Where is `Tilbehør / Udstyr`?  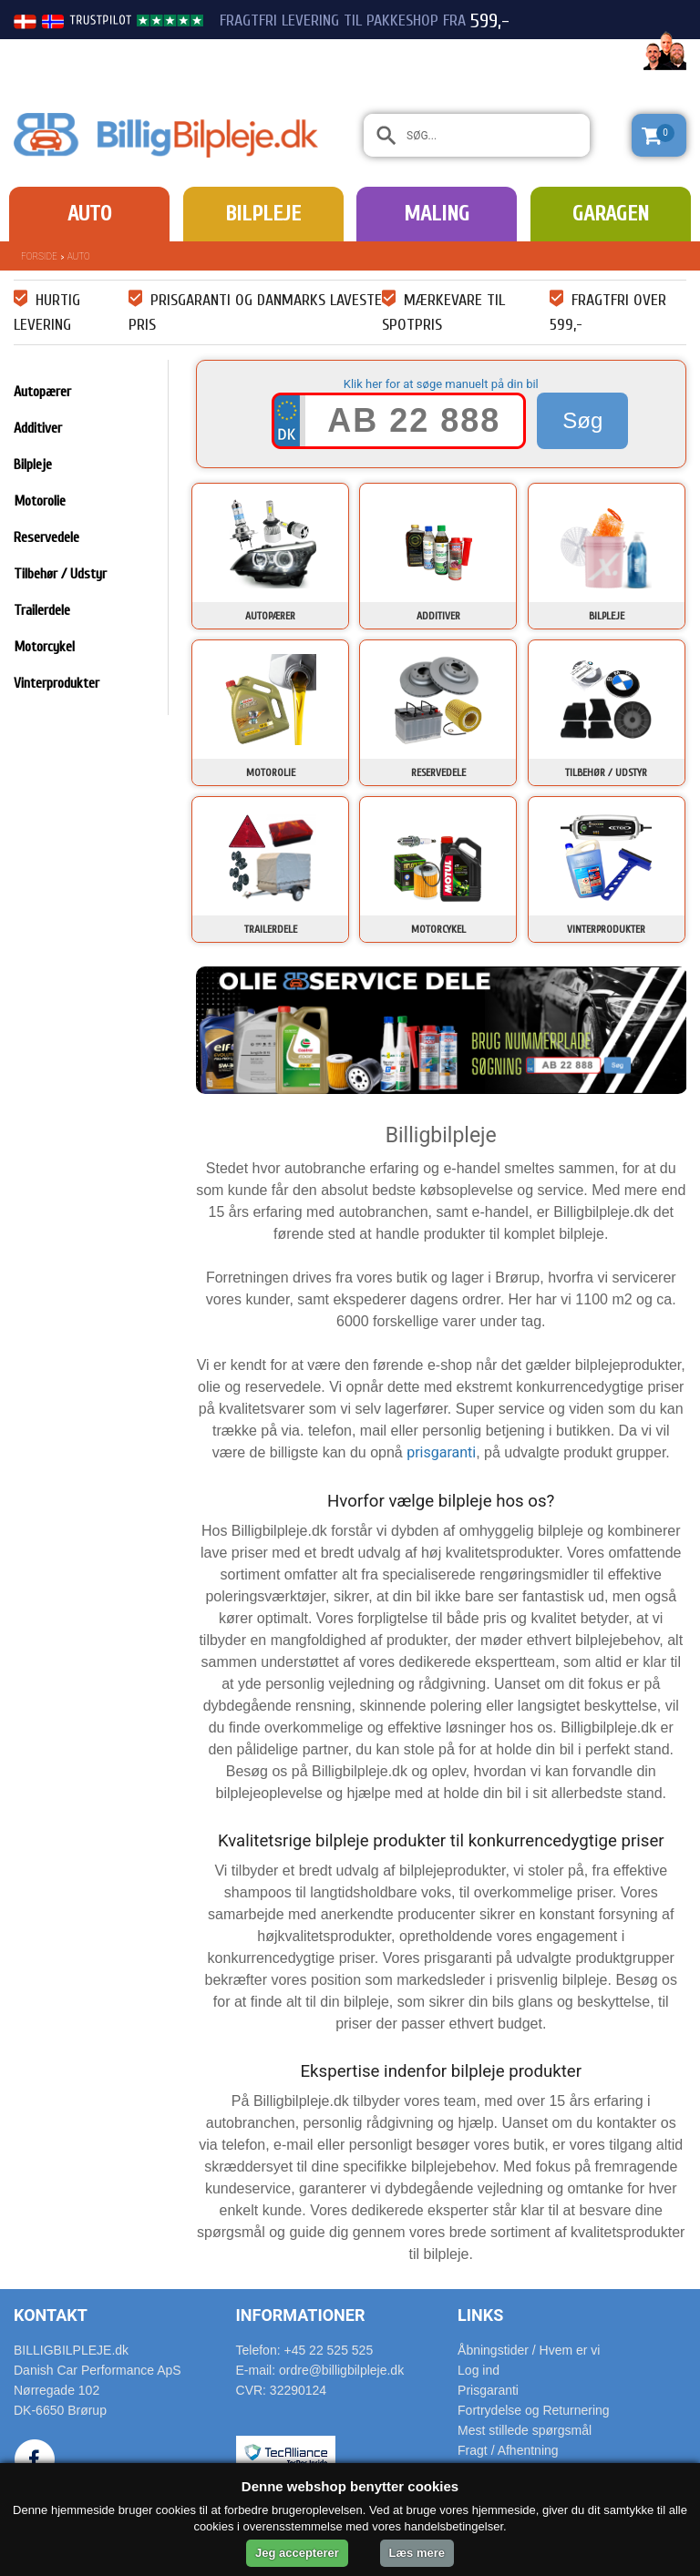
Tilbehør / Udstyr is located at coordinates (60, 574).